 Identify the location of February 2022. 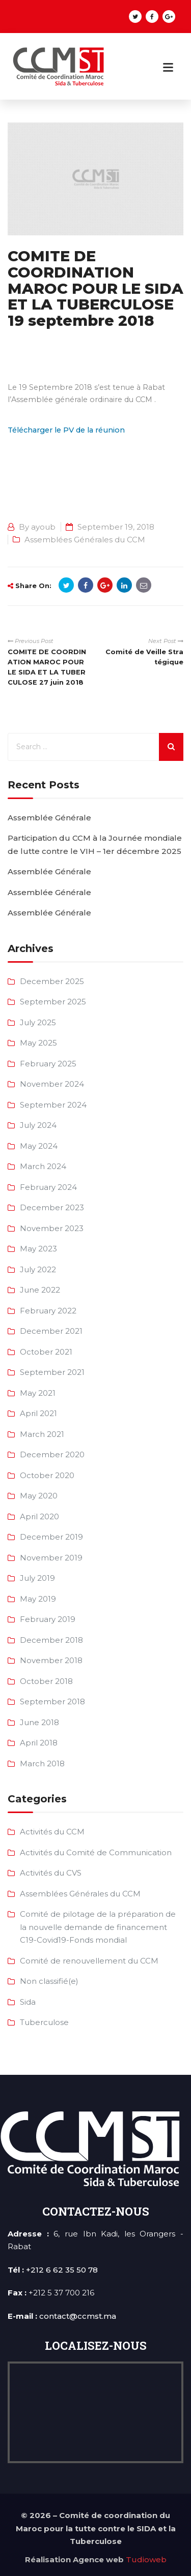
(48, 1310).